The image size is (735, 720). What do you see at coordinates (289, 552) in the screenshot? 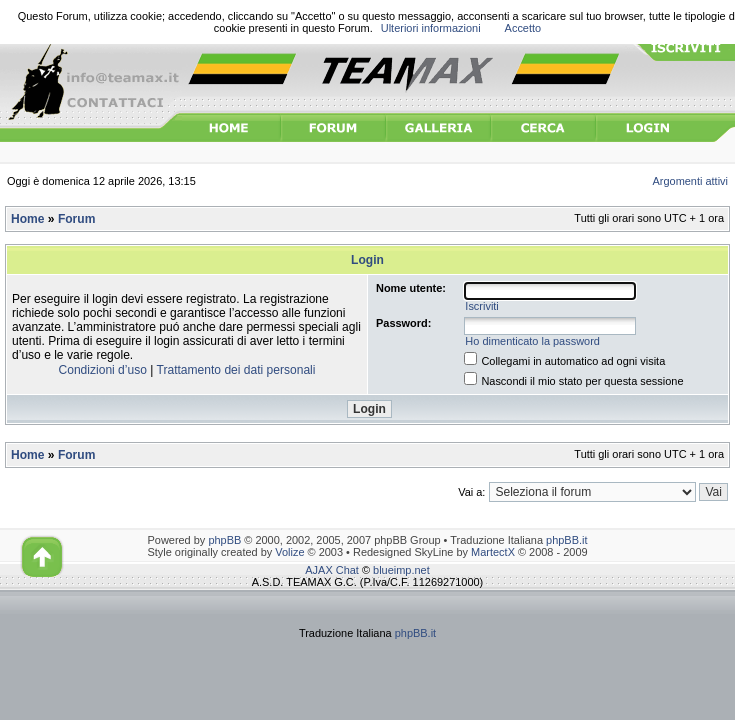
I see `Volize` at bounding box center [289, 552].